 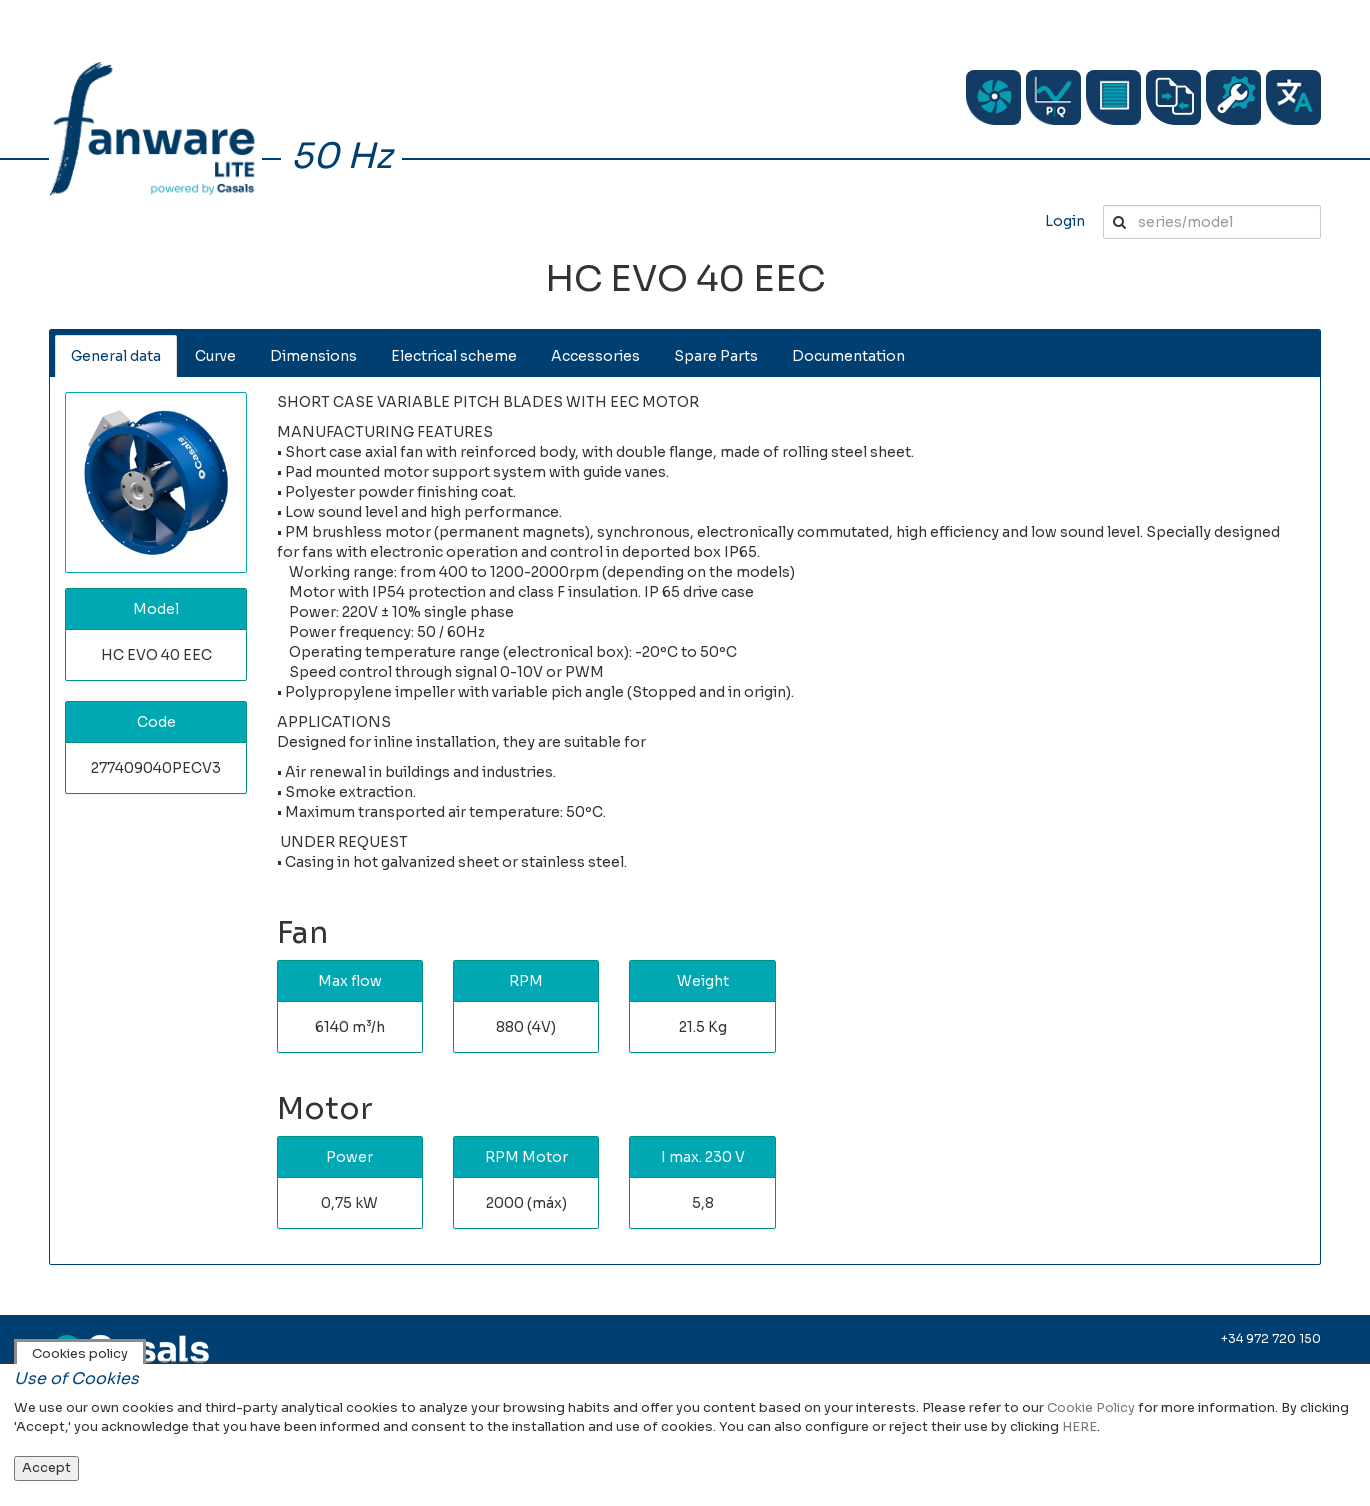 What do you see at coordinates (313, 356) in the screenshot?
I see `Dimensions` at bounding box center [313, 356].